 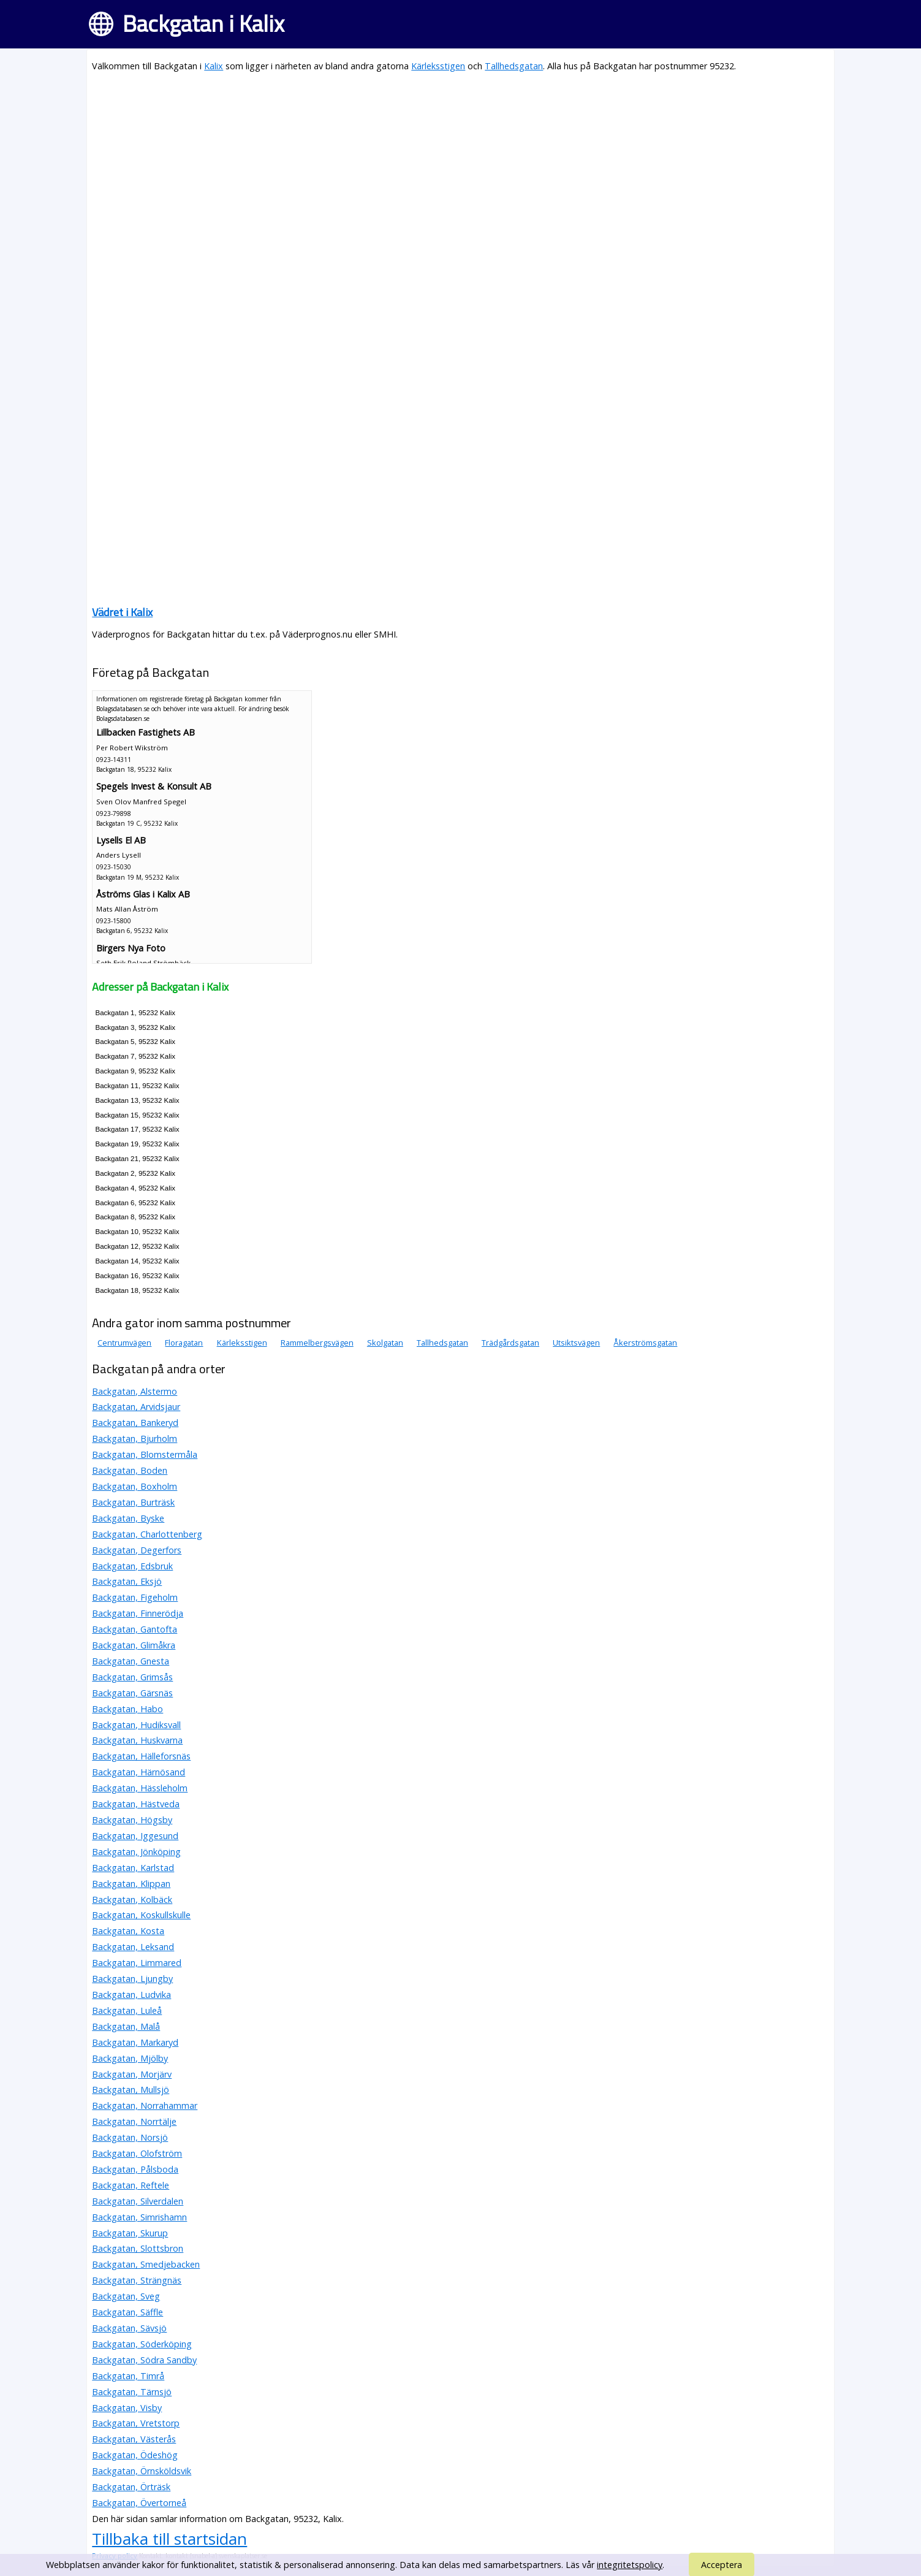 What do you see at coordinates (135, 1422) in the screenshot?
I see `Backgatan, Bankeryd` at bounding box center [135, 1422].